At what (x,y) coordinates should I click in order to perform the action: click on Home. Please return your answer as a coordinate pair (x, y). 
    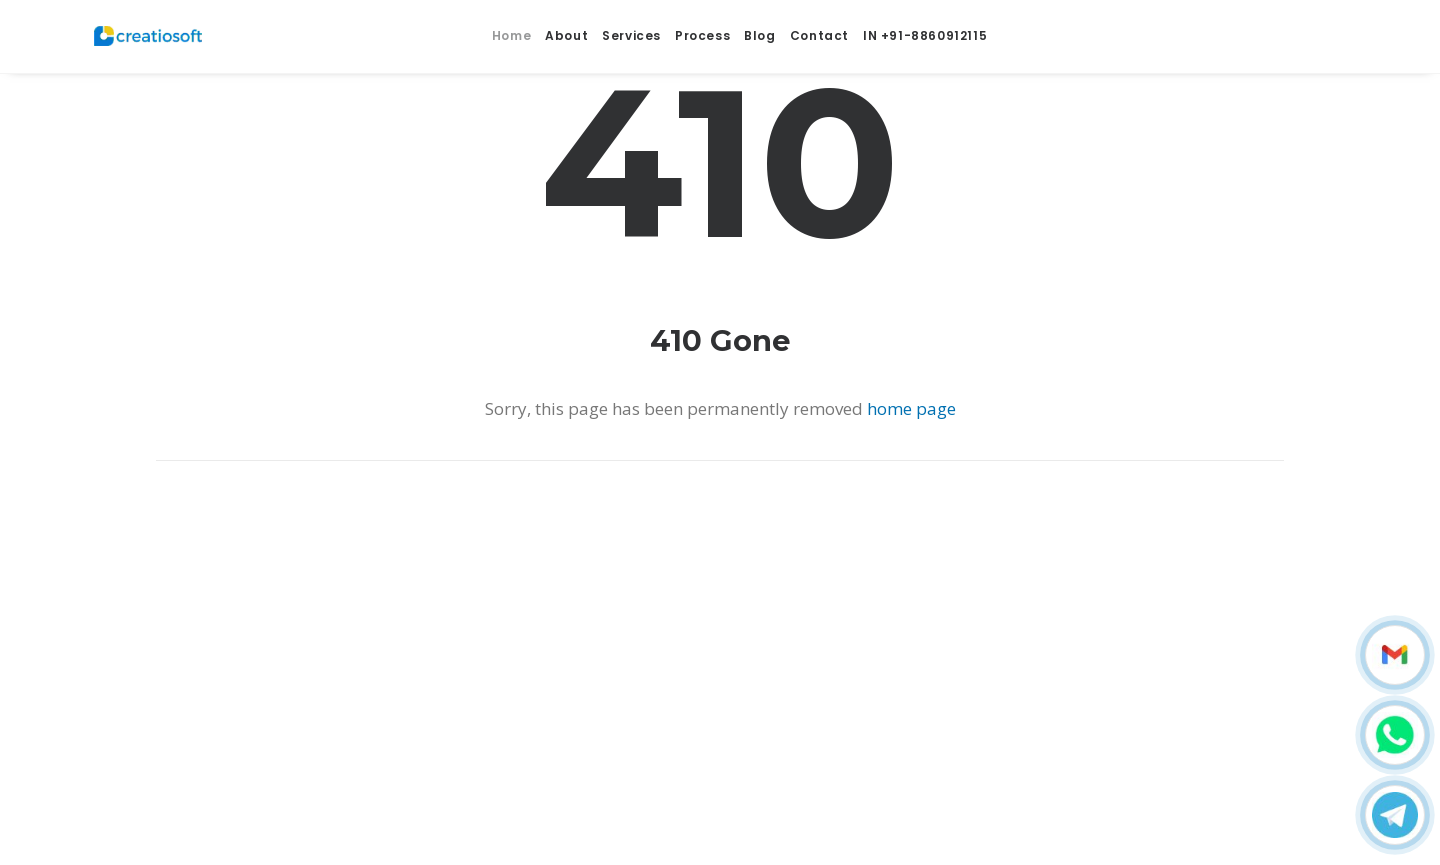
    Looking at the image, I should click on (511, 27).